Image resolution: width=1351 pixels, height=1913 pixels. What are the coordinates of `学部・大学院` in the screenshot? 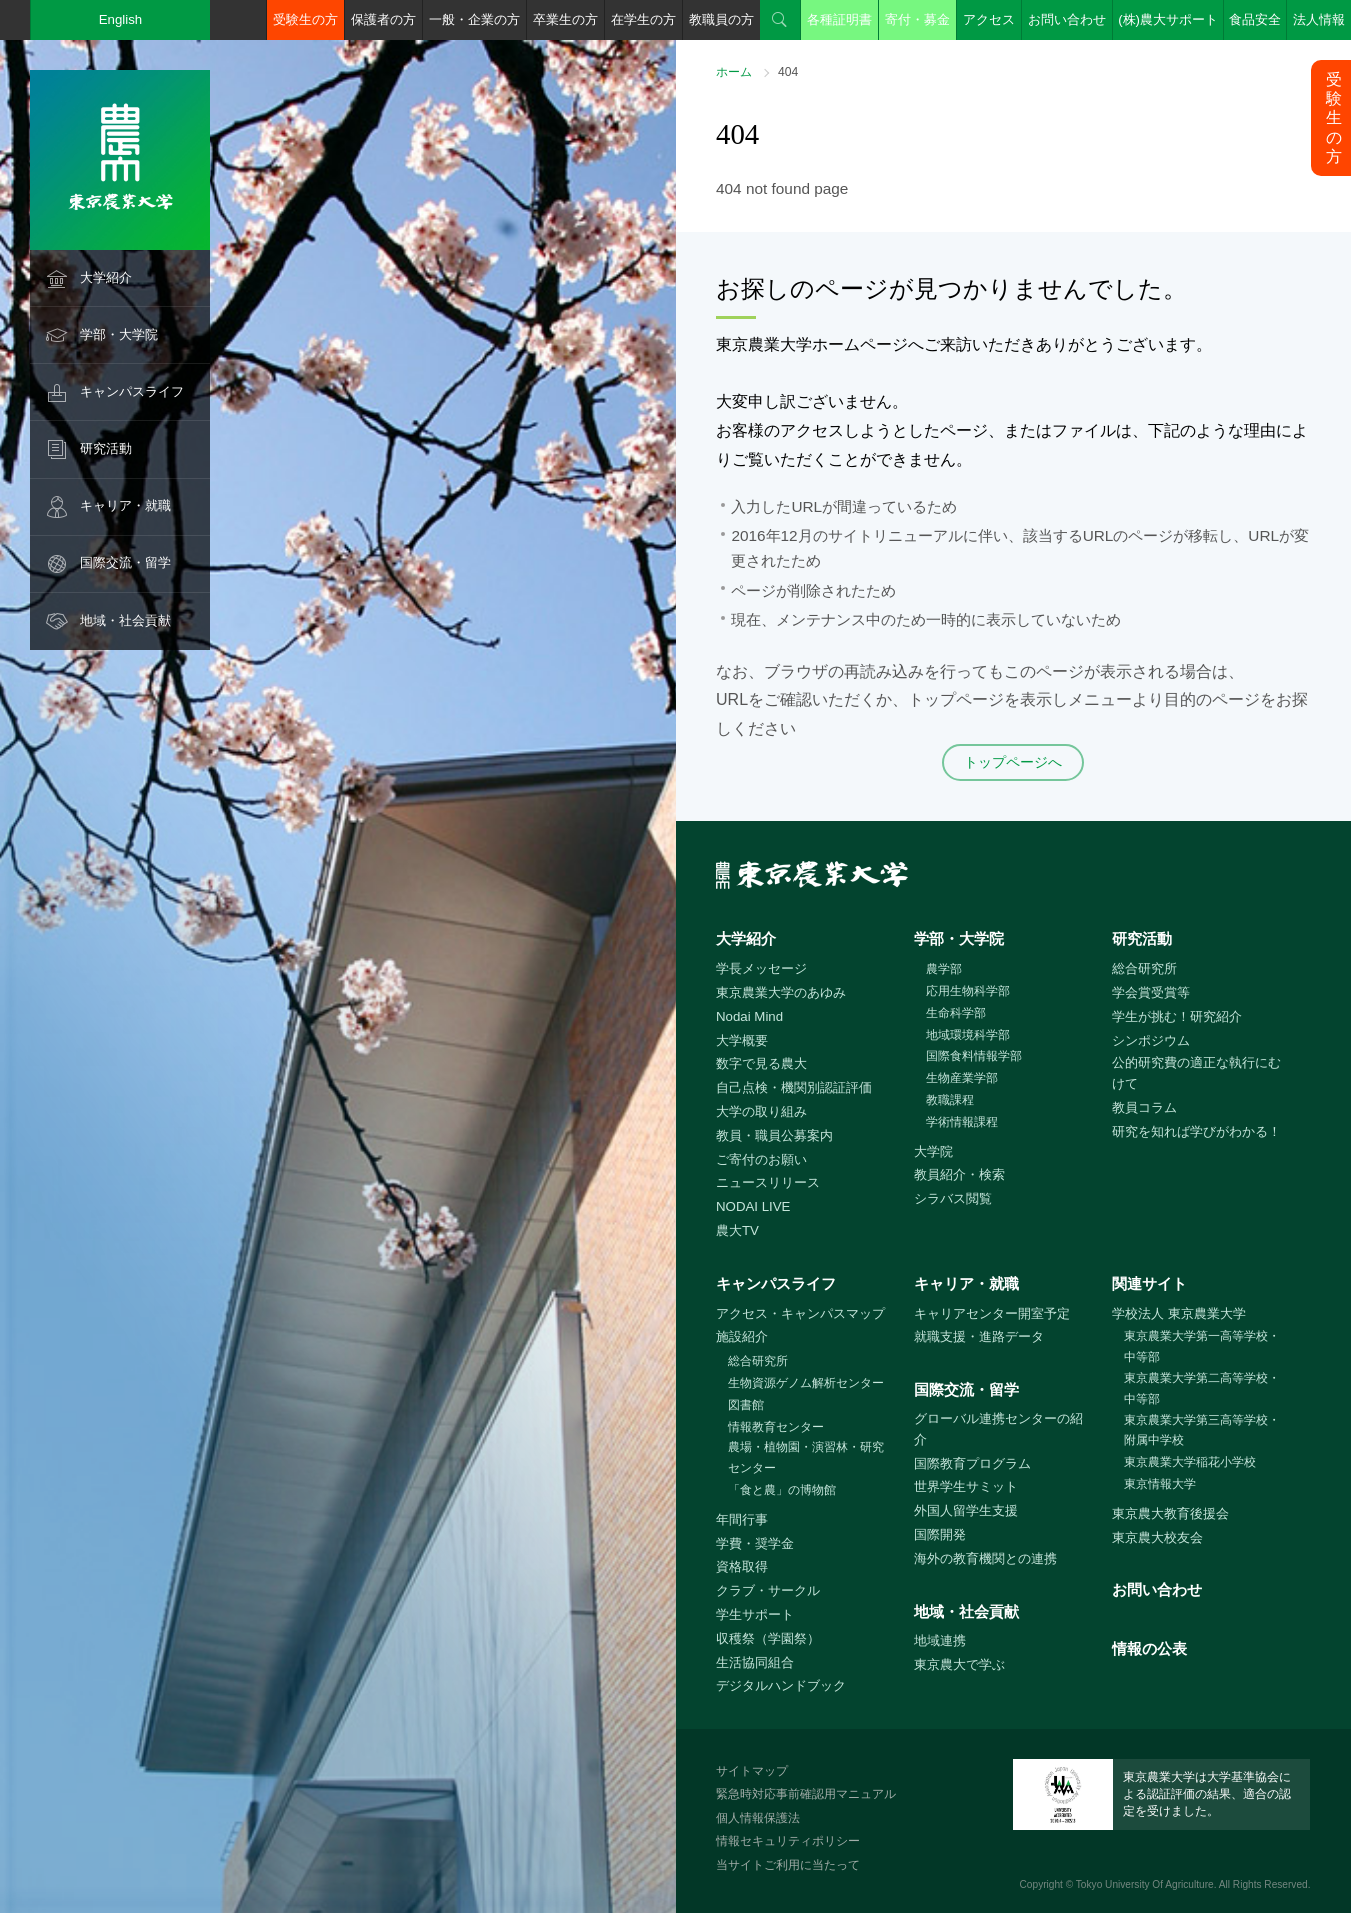 It's located at (119, 334).